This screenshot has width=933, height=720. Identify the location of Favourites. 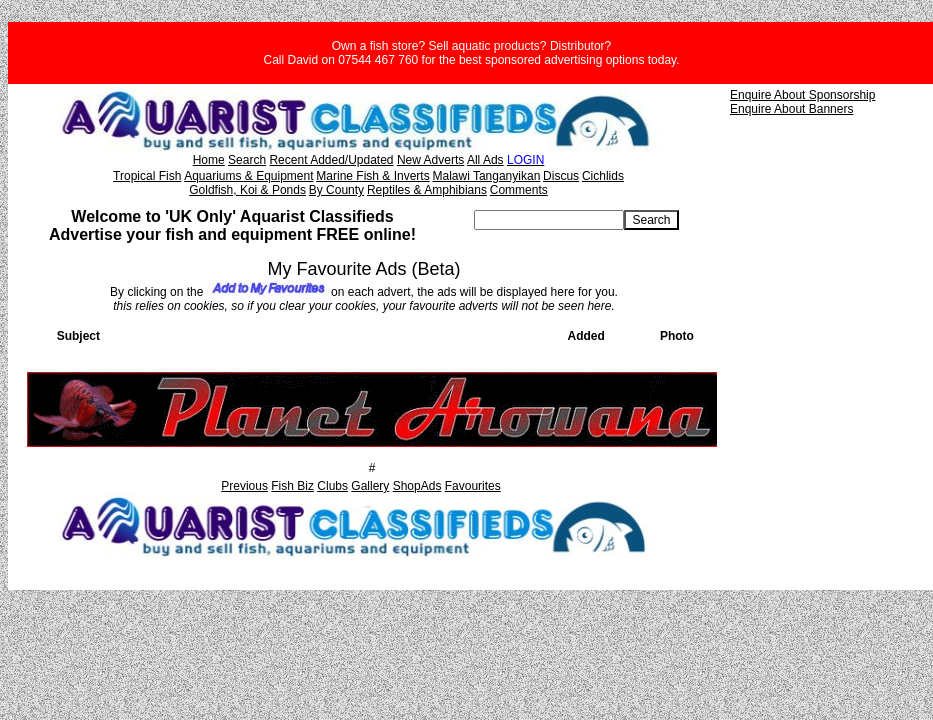
(473, 486).